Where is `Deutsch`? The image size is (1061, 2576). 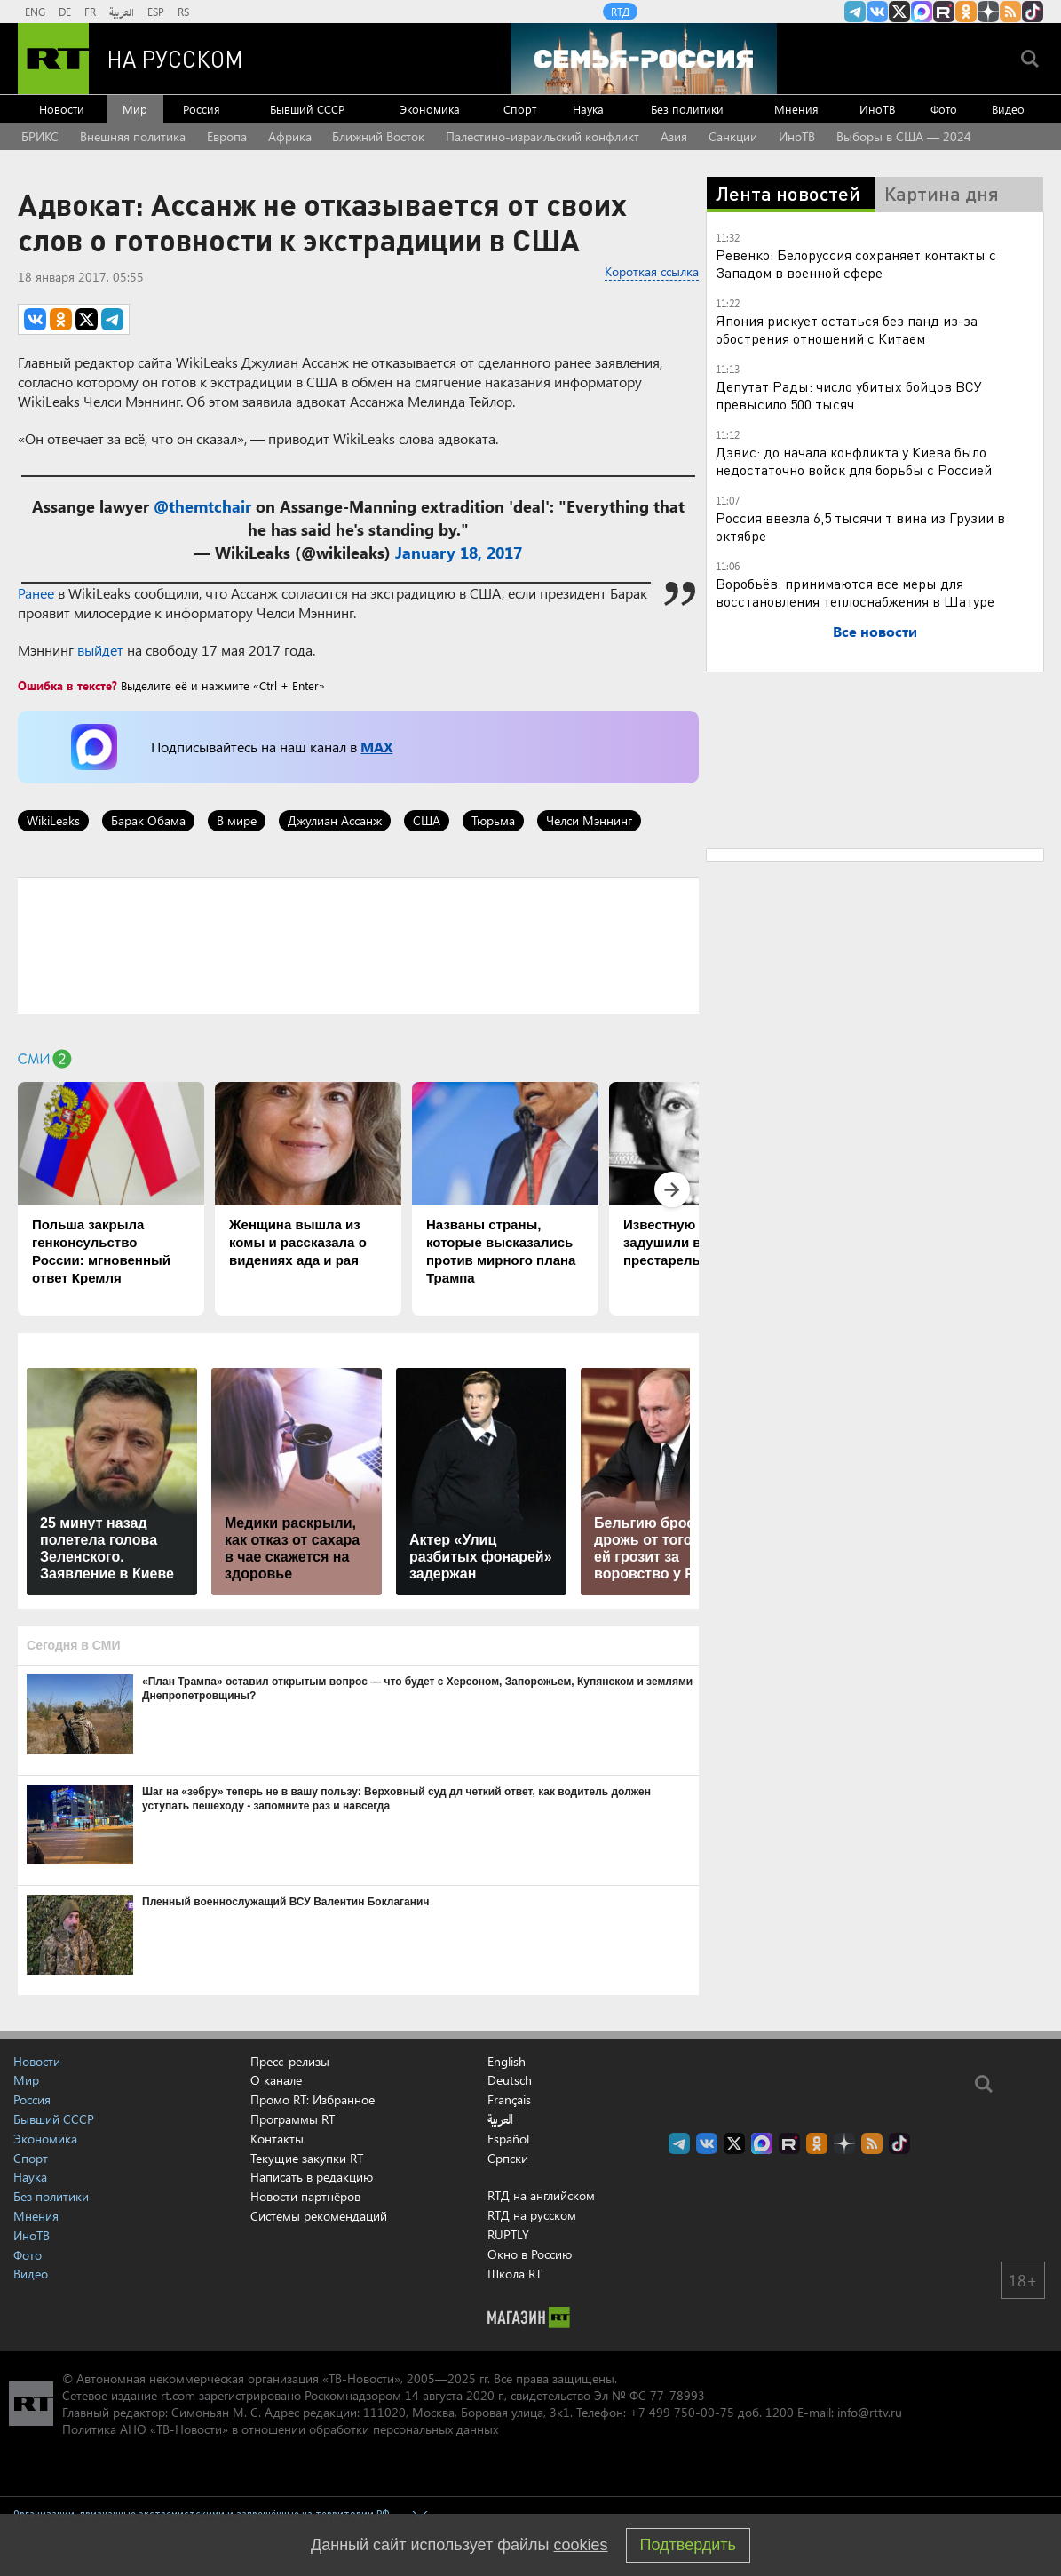
Deutsch is located at coordinates (509, 2080).